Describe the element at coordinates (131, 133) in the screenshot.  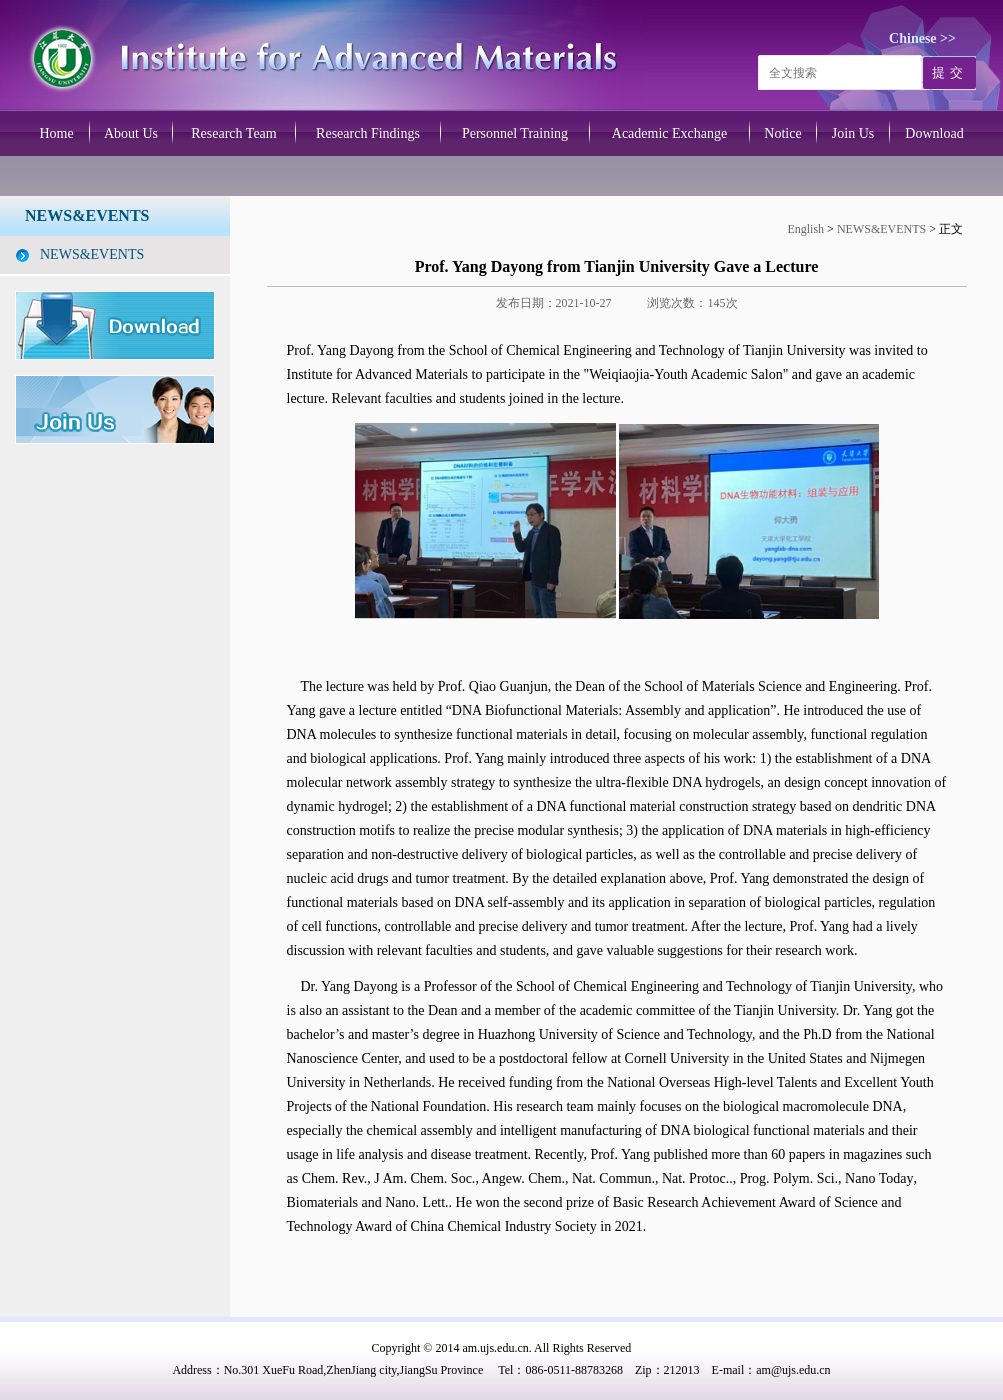
I see `About Us` at that location.